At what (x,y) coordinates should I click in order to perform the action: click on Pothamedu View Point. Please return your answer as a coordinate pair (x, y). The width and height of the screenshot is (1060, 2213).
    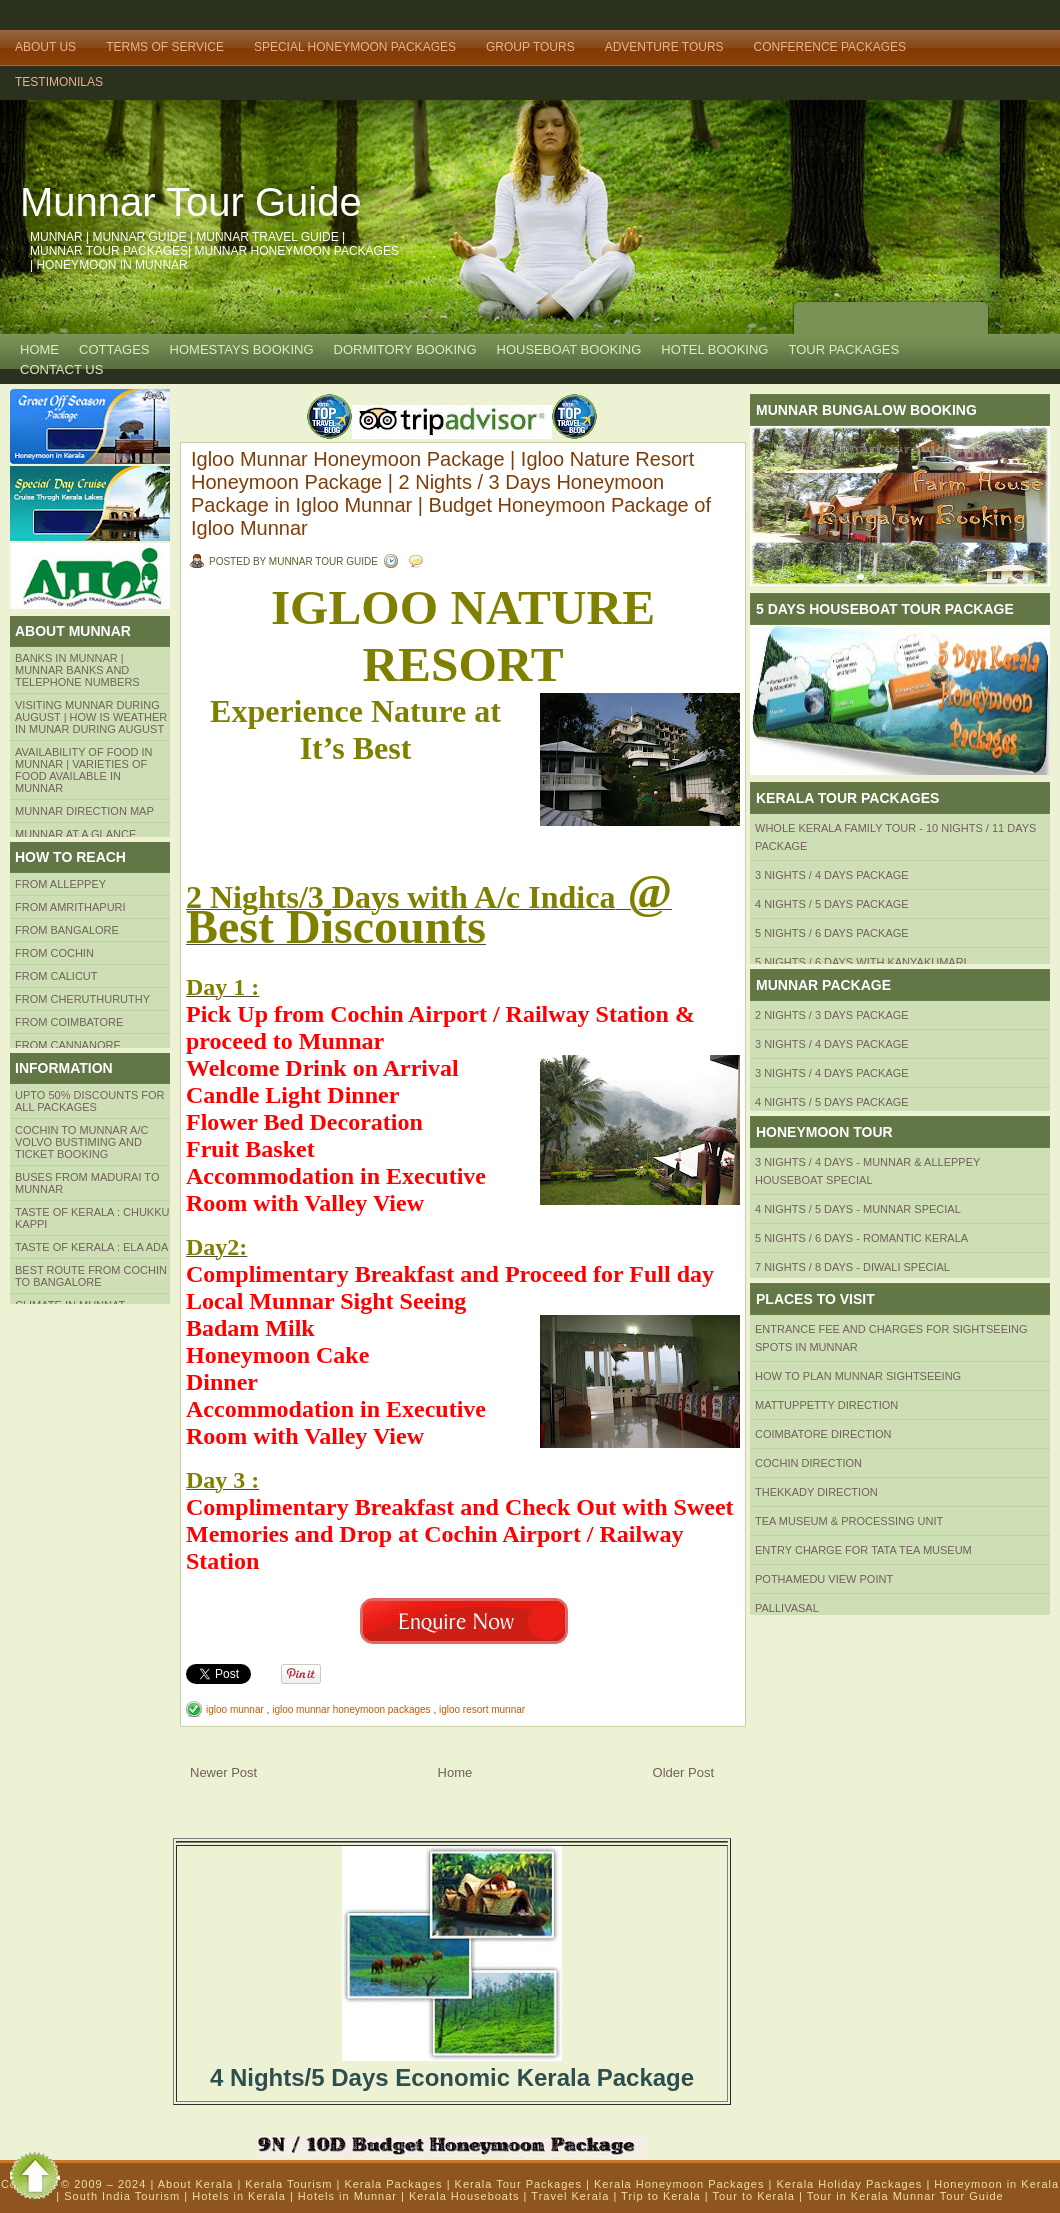
    Looking at the image, I should click on (824, 1579).